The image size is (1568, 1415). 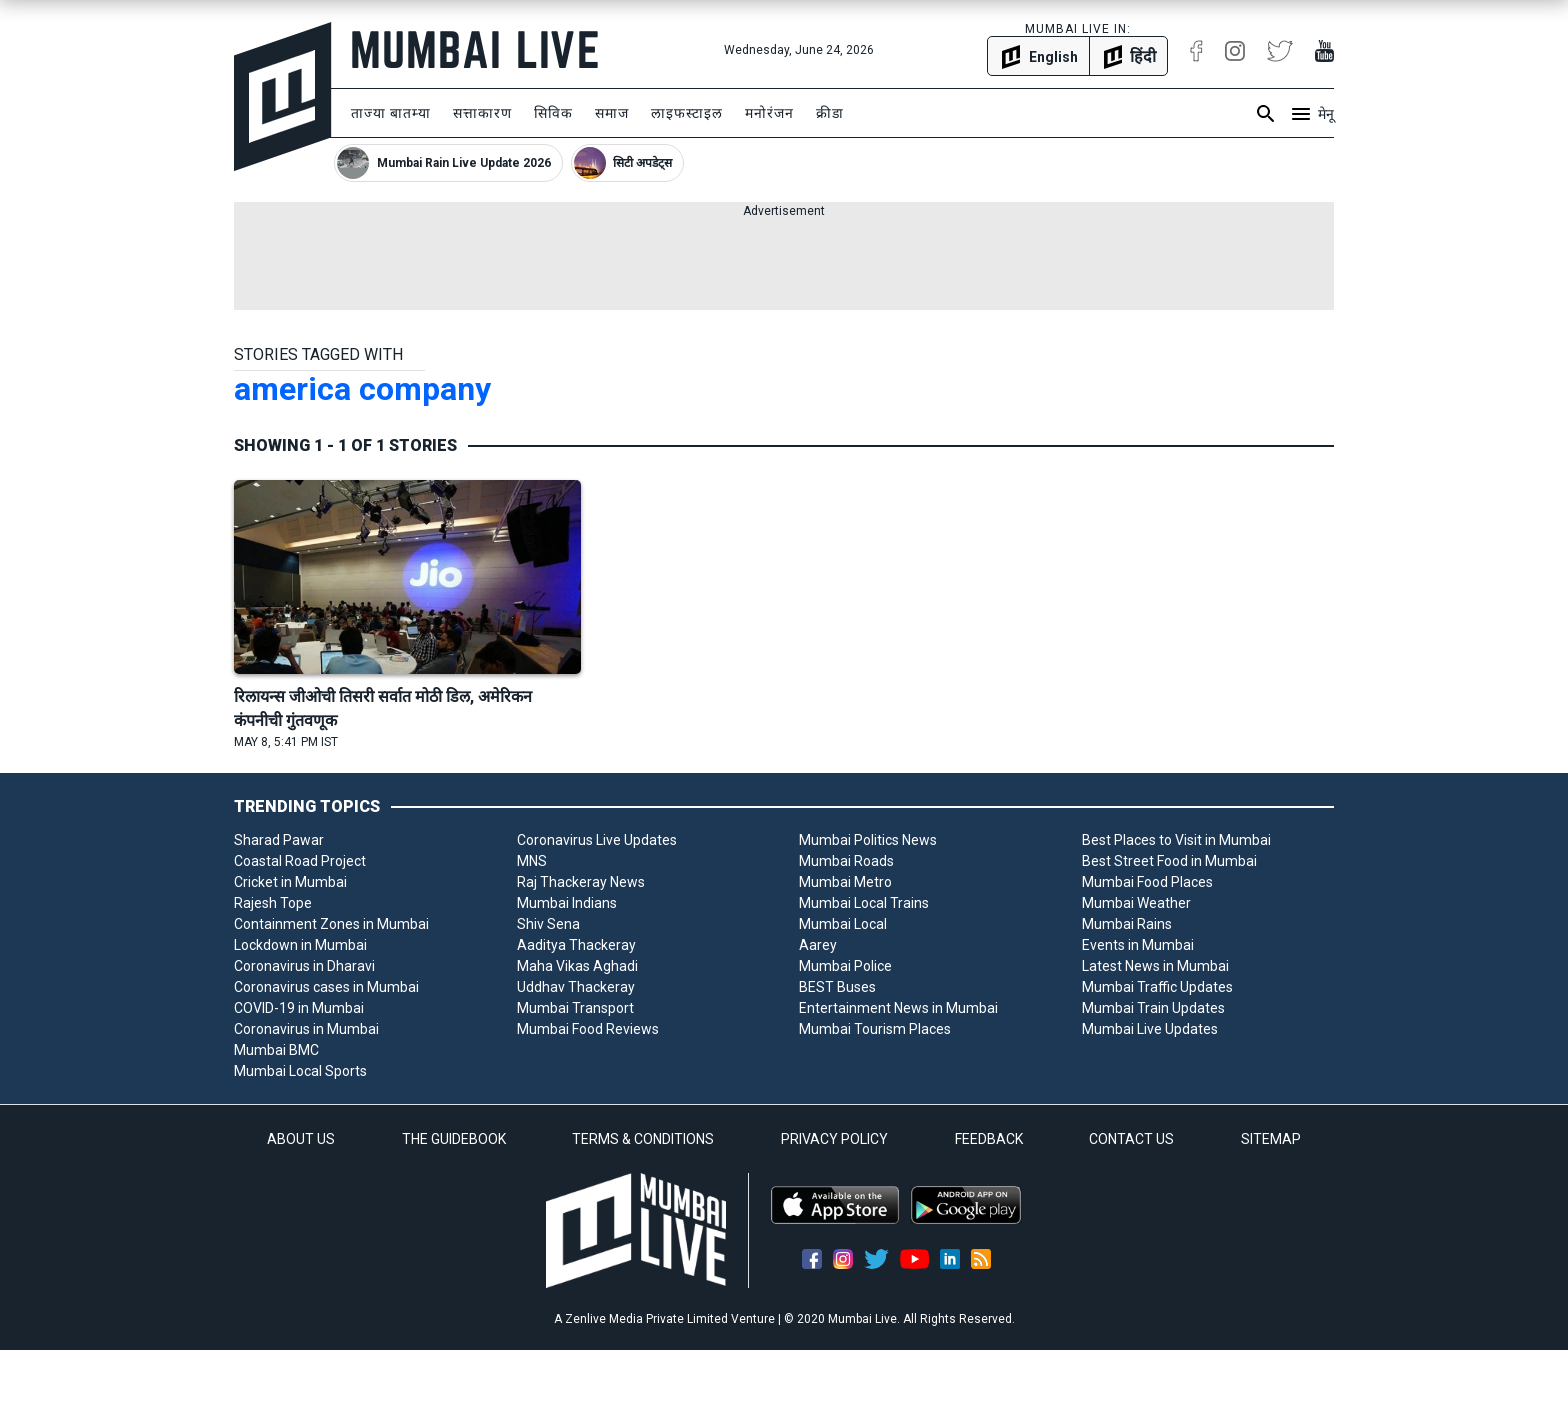 What do you see at coordinates (362, 389) in the screenshot?
I see `america company` at bounding box center [362, 389].